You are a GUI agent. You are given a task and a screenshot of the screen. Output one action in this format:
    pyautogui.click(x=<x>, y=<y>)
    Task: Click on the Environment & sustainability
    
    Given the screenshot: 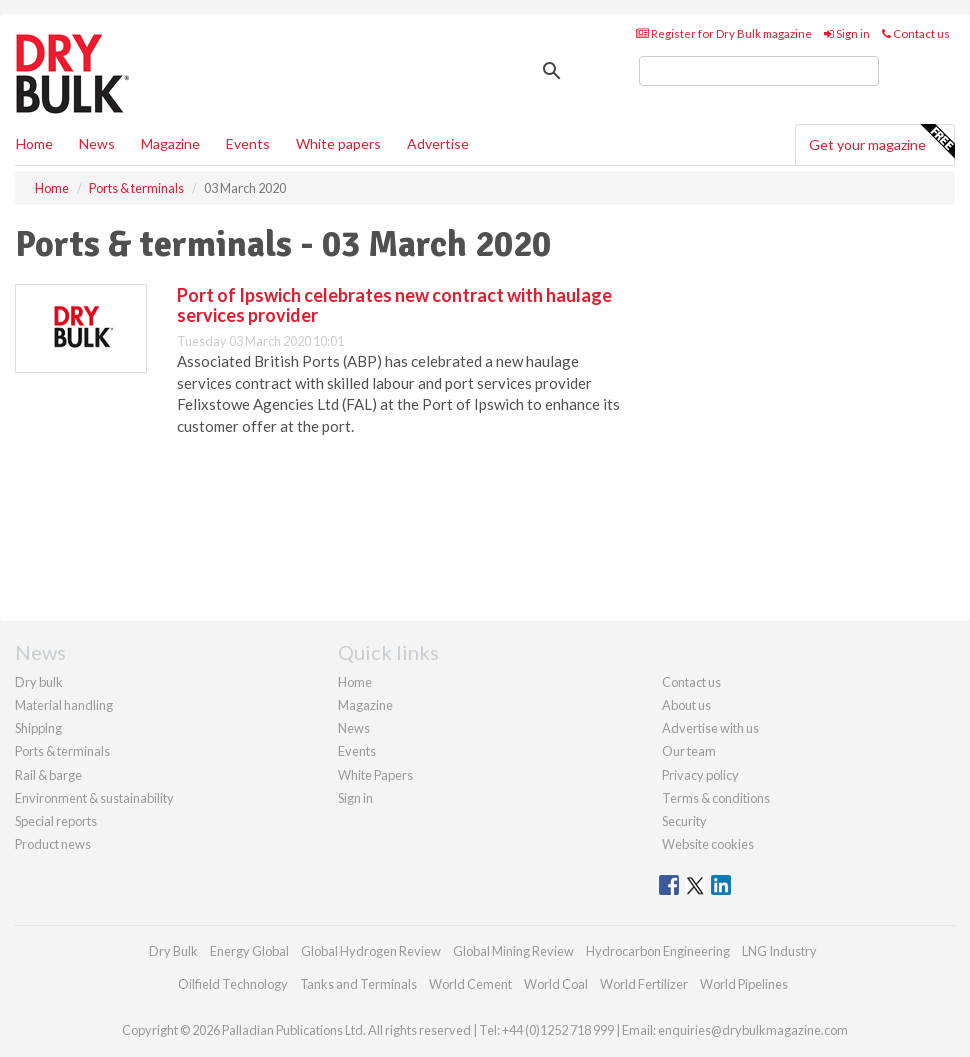 What is the action you would take?
    pyautogui.click(x=94, y=798)
    